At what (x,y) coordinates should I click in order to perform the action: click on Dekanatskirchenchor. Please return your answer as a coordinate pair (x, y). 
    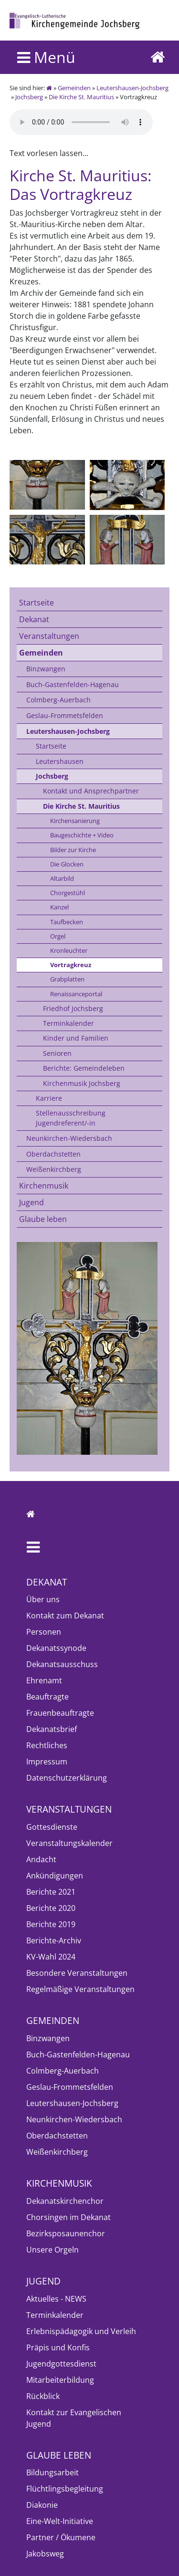
    Looking at the image, I should click on (65, 2201).